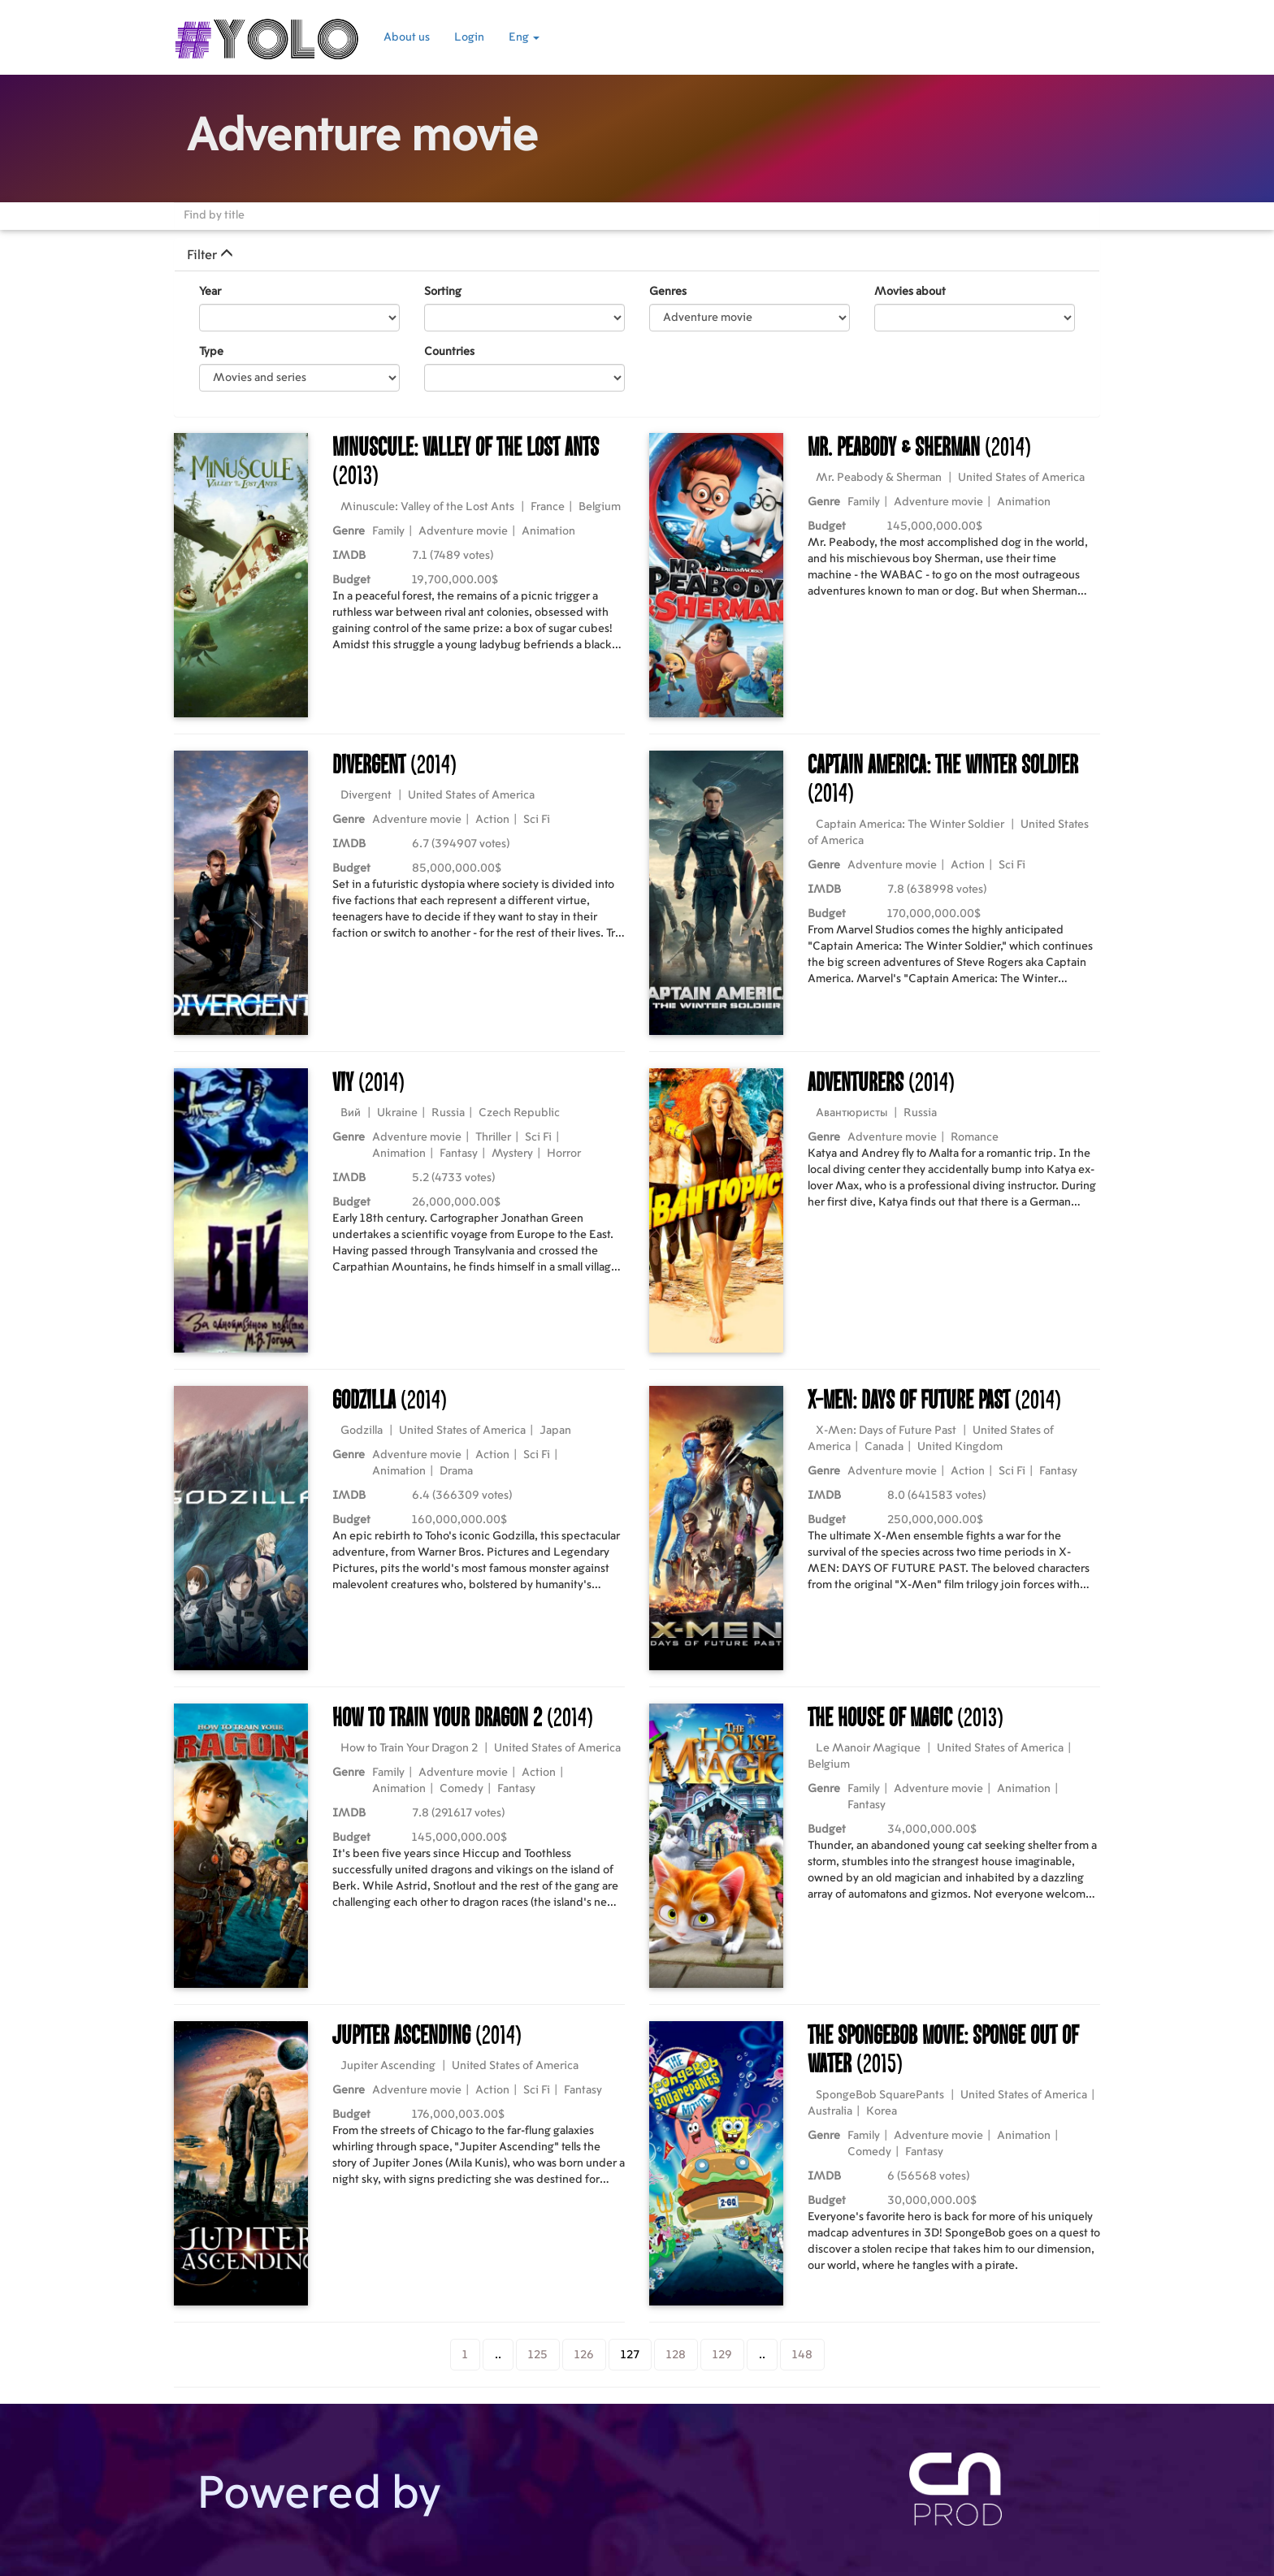  Describe the element at coordinates (459, 1153) in the screenshot. I see `Fantasy` at that location.